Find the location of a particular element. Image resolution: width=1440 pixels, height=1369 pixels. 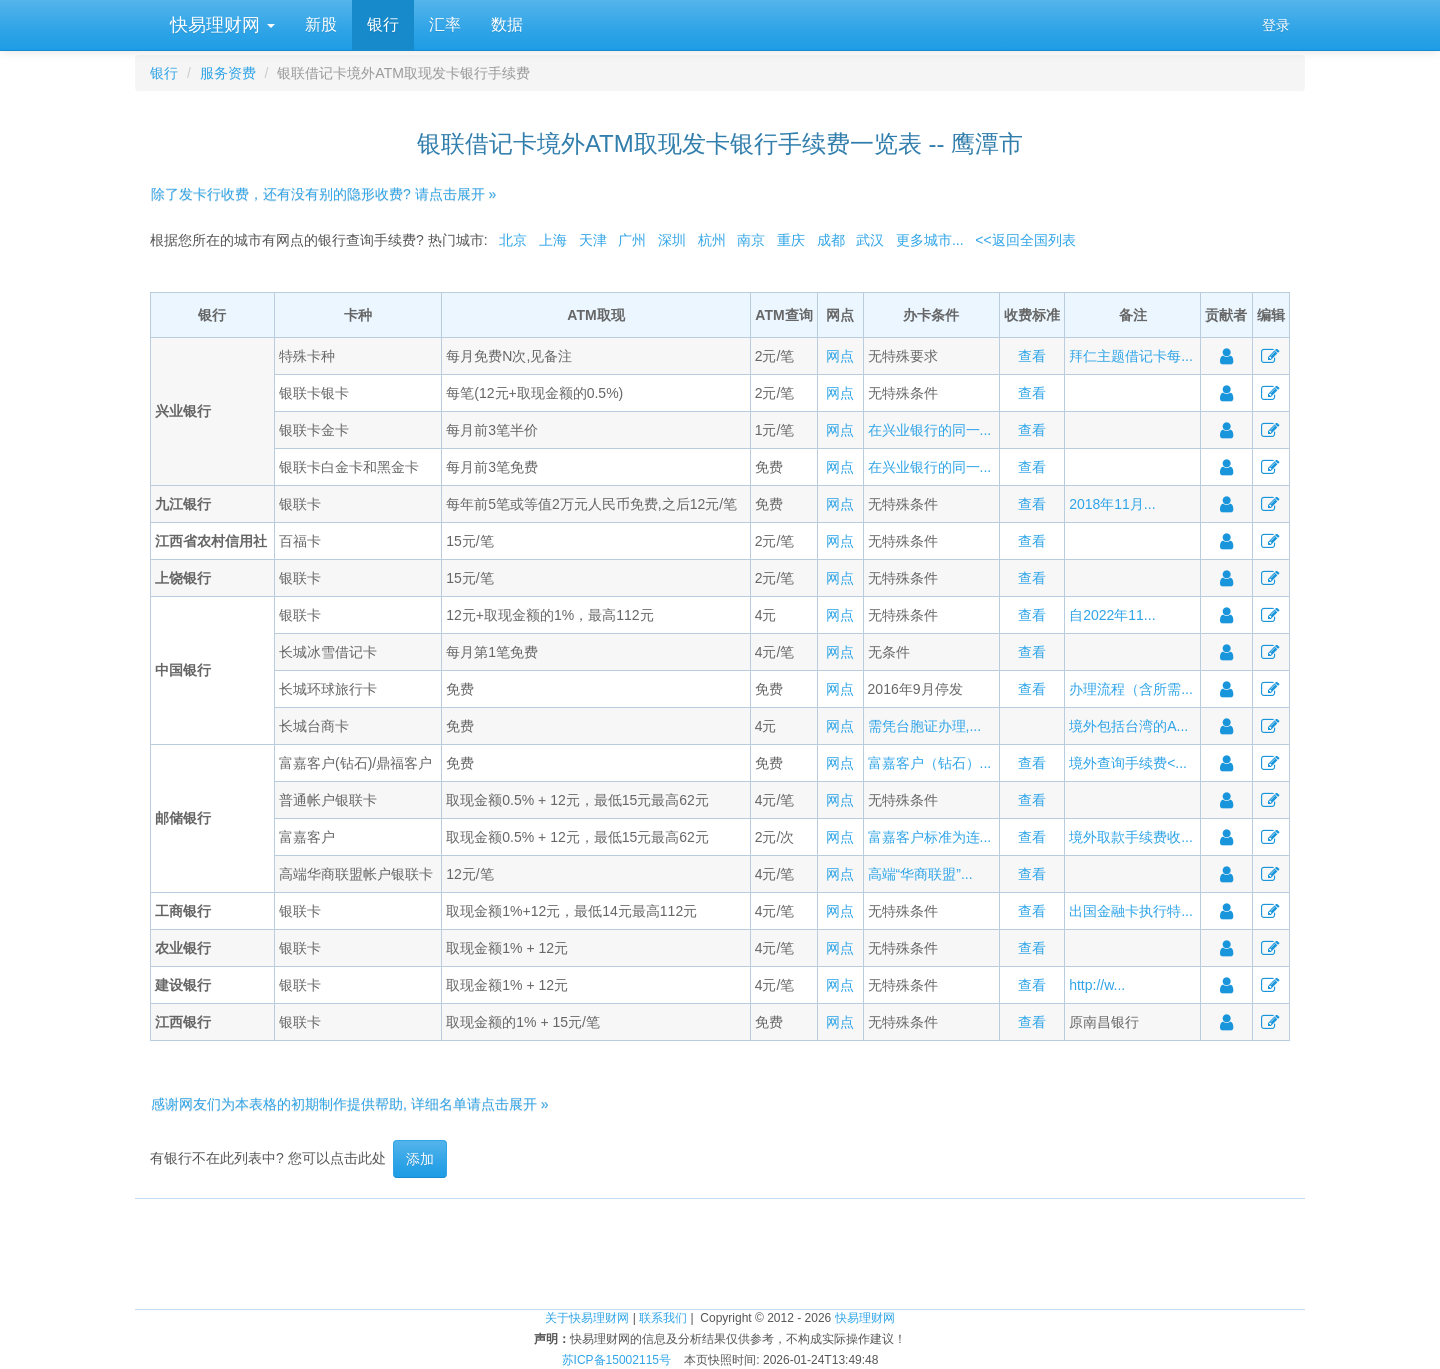

天津 is located at coordinates (593, 240).